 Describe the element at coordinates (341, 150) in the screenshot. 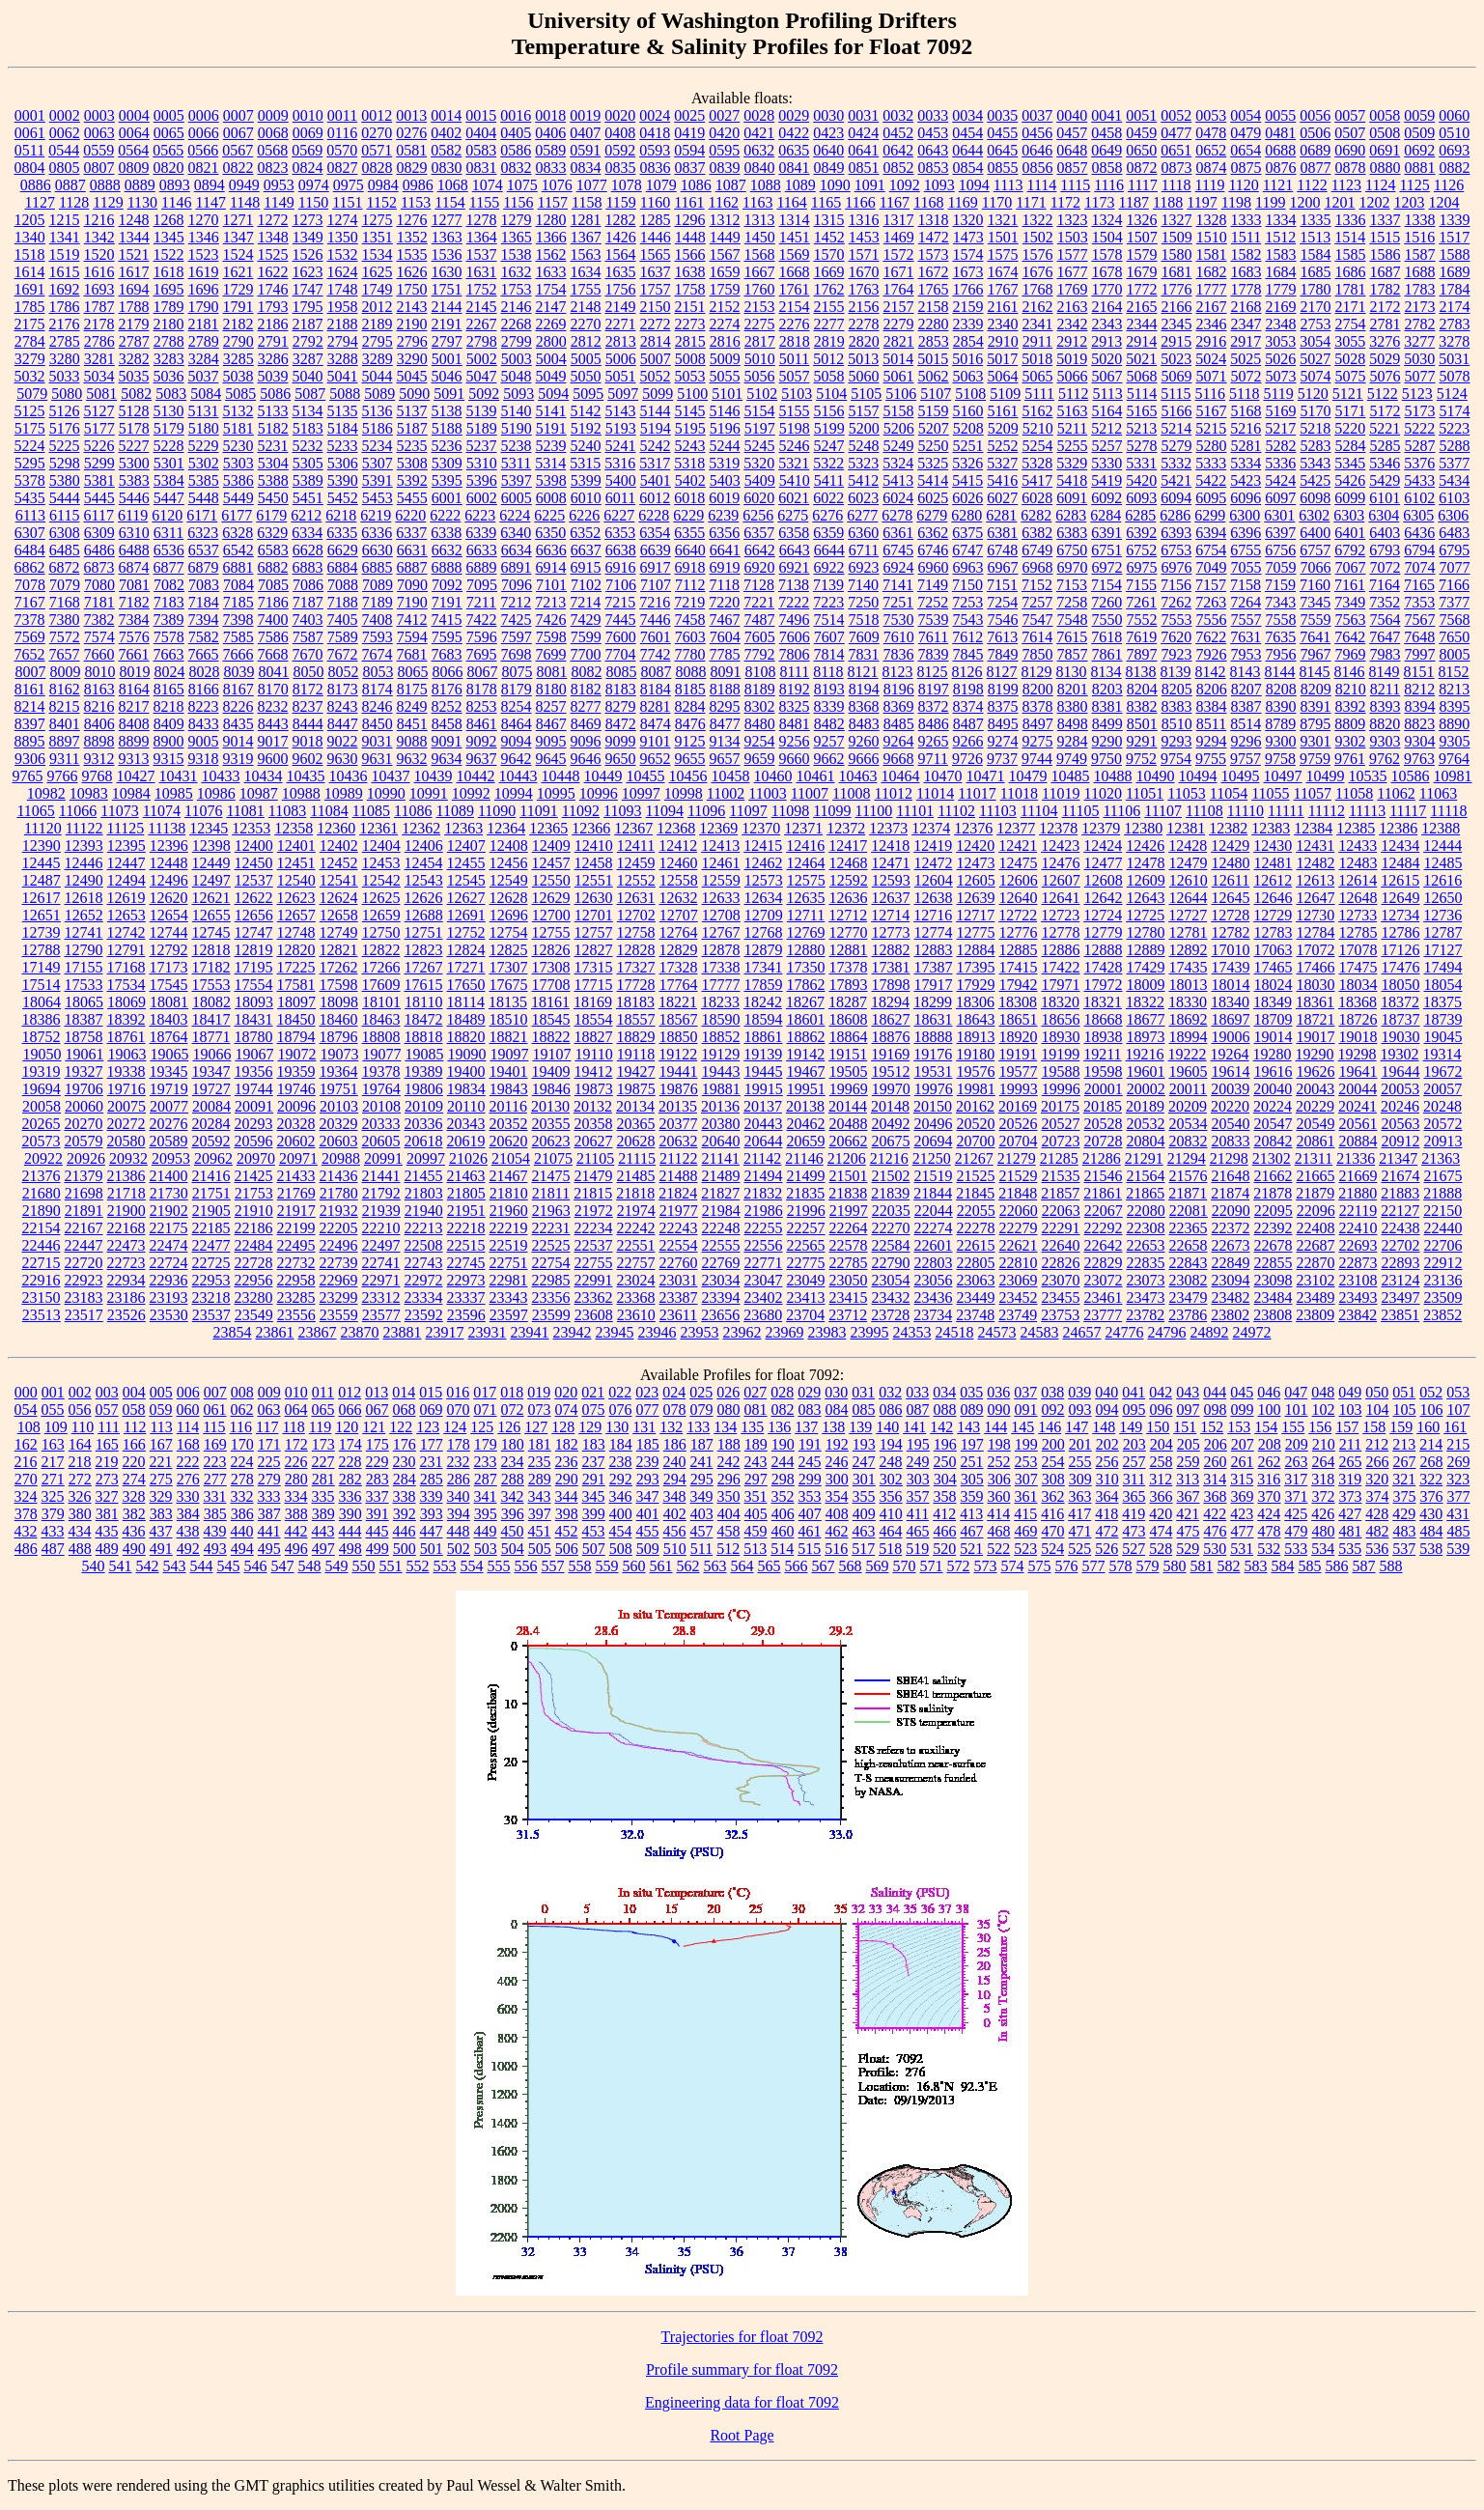

I see `0570` at that location.